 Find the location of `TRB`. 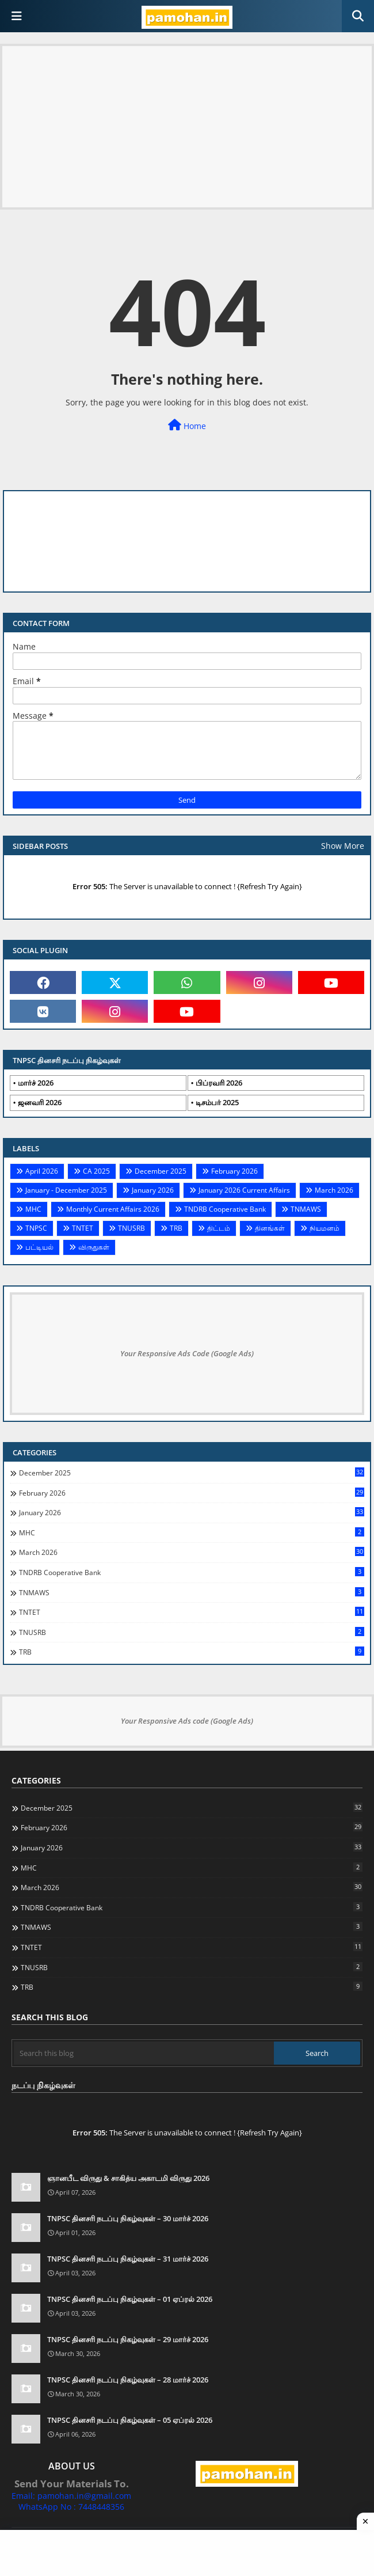

TRB is located at coordinates (176, 1228).